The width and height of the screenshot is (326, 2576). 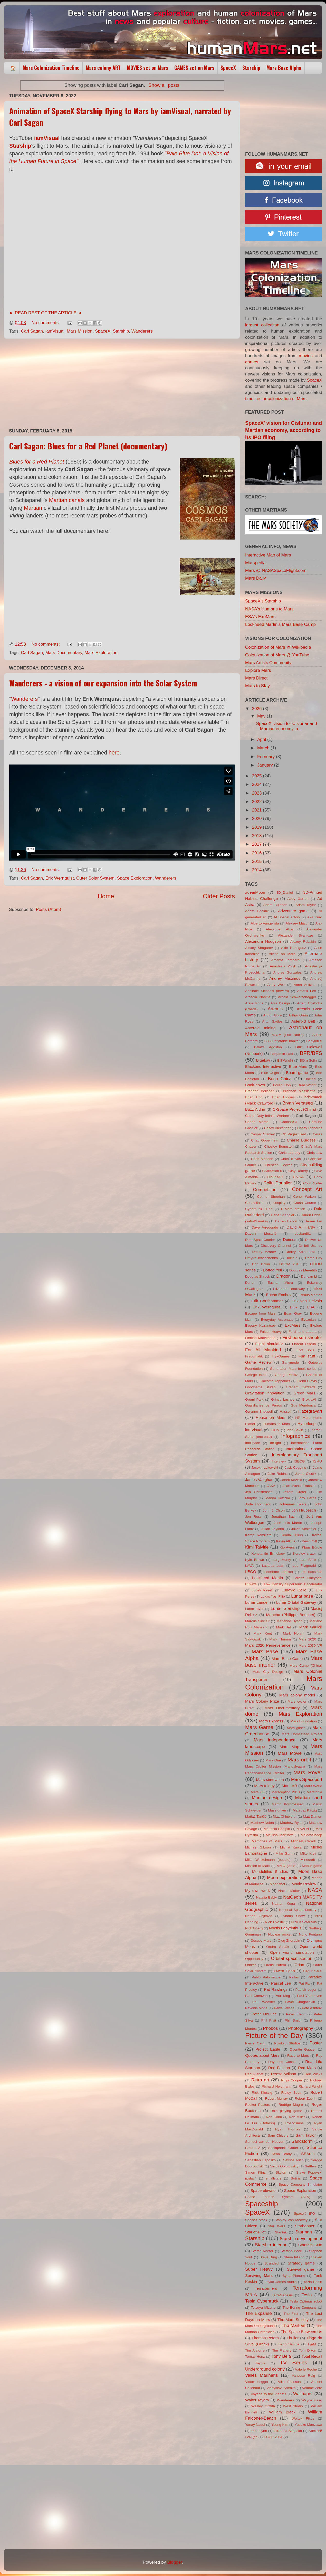 What do you see at coordinates (312, 1866) in the screenshot?
I see `Mobile game` at bounding box center [312, 1866].